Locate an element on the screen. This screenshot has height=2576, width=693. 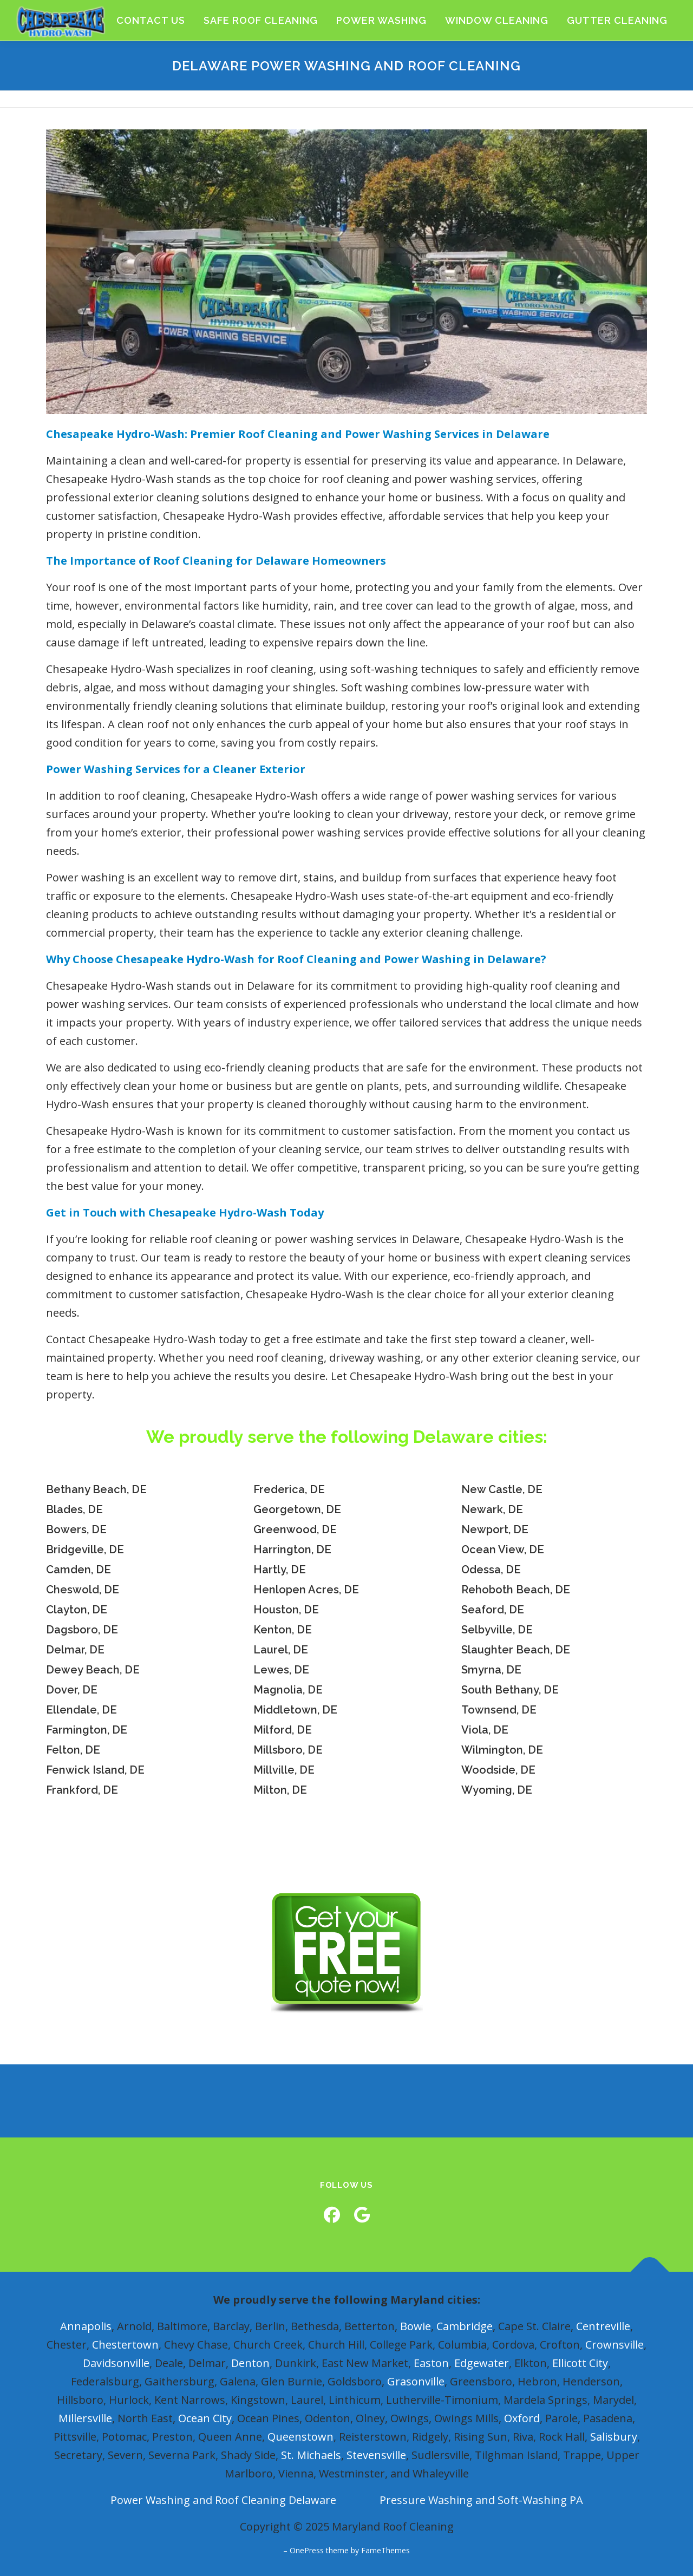
Easton is located at coordinates (431, 2363).